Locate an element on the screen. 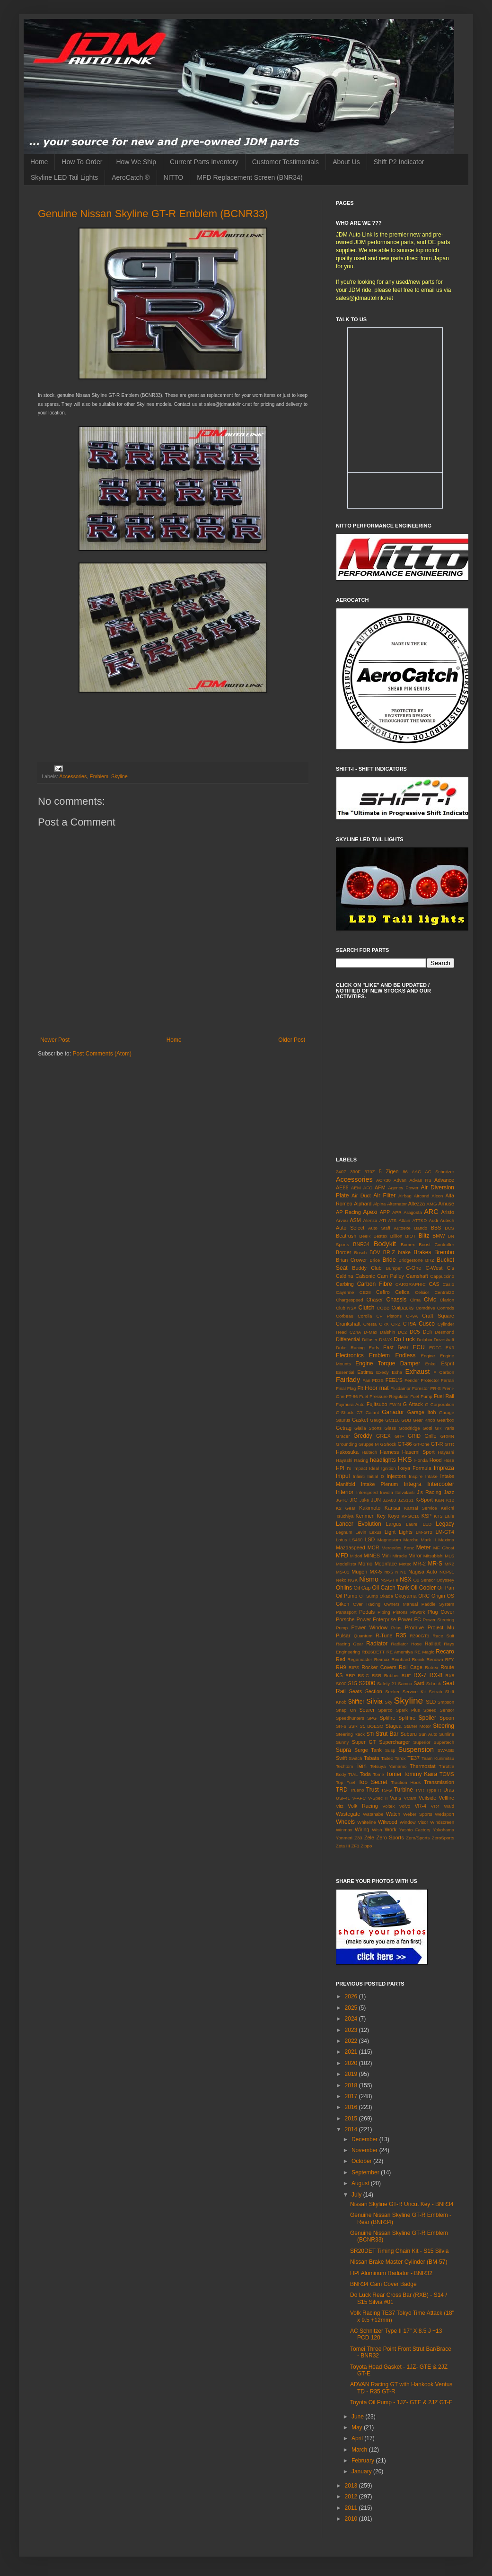  Steering Rack is located at coordinates (350, 1734).